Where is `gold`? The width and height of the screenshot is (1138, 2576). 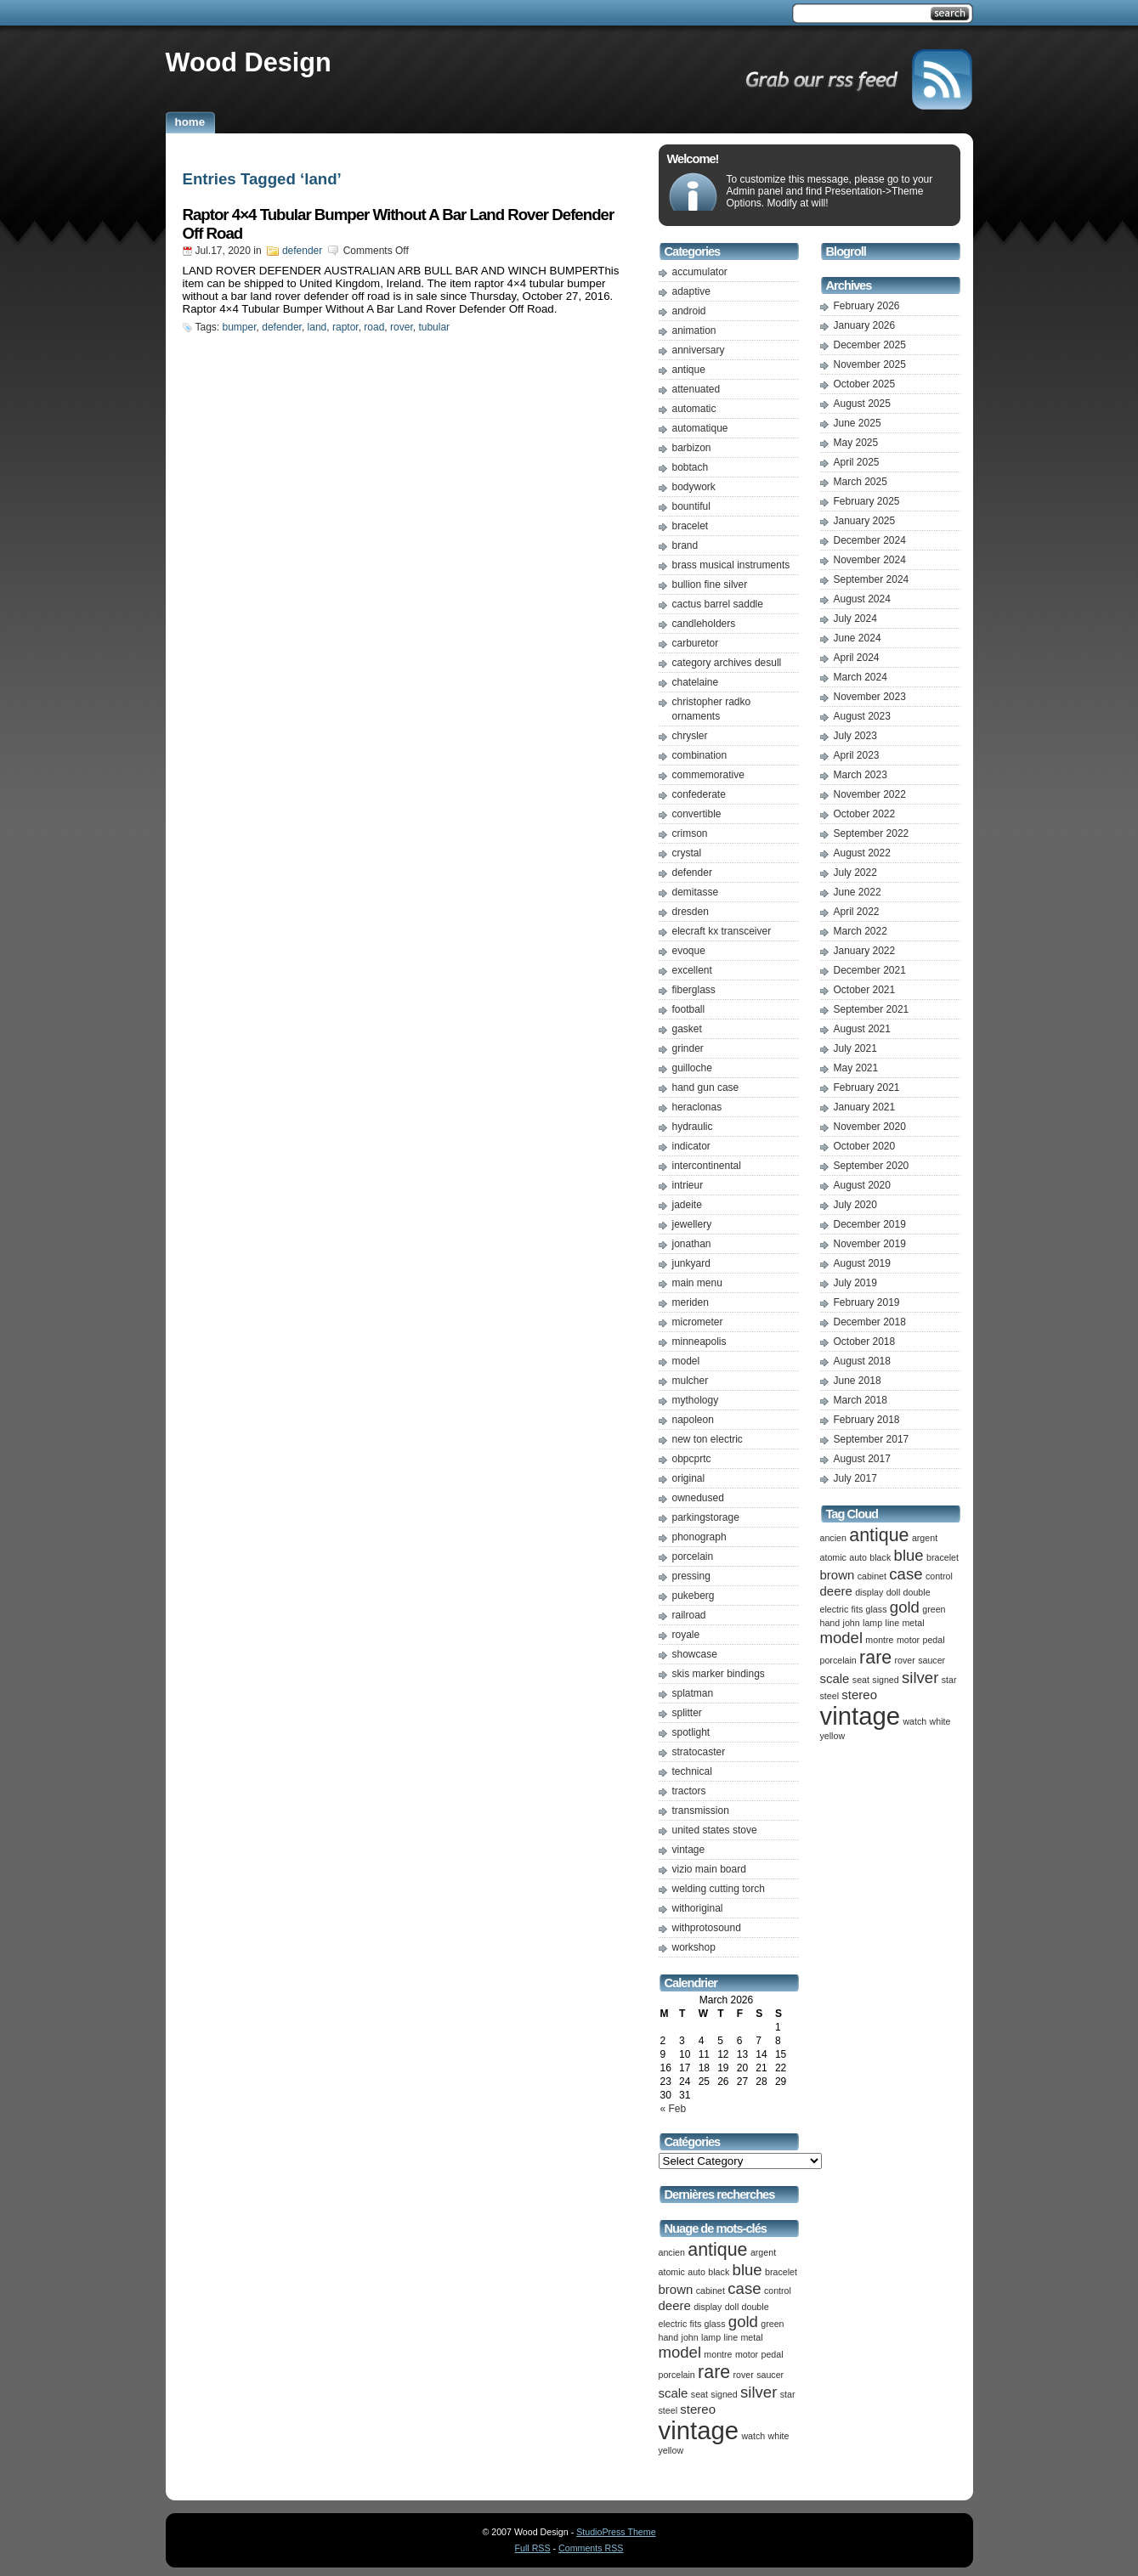 gold is located at coordinates (743, 2321).